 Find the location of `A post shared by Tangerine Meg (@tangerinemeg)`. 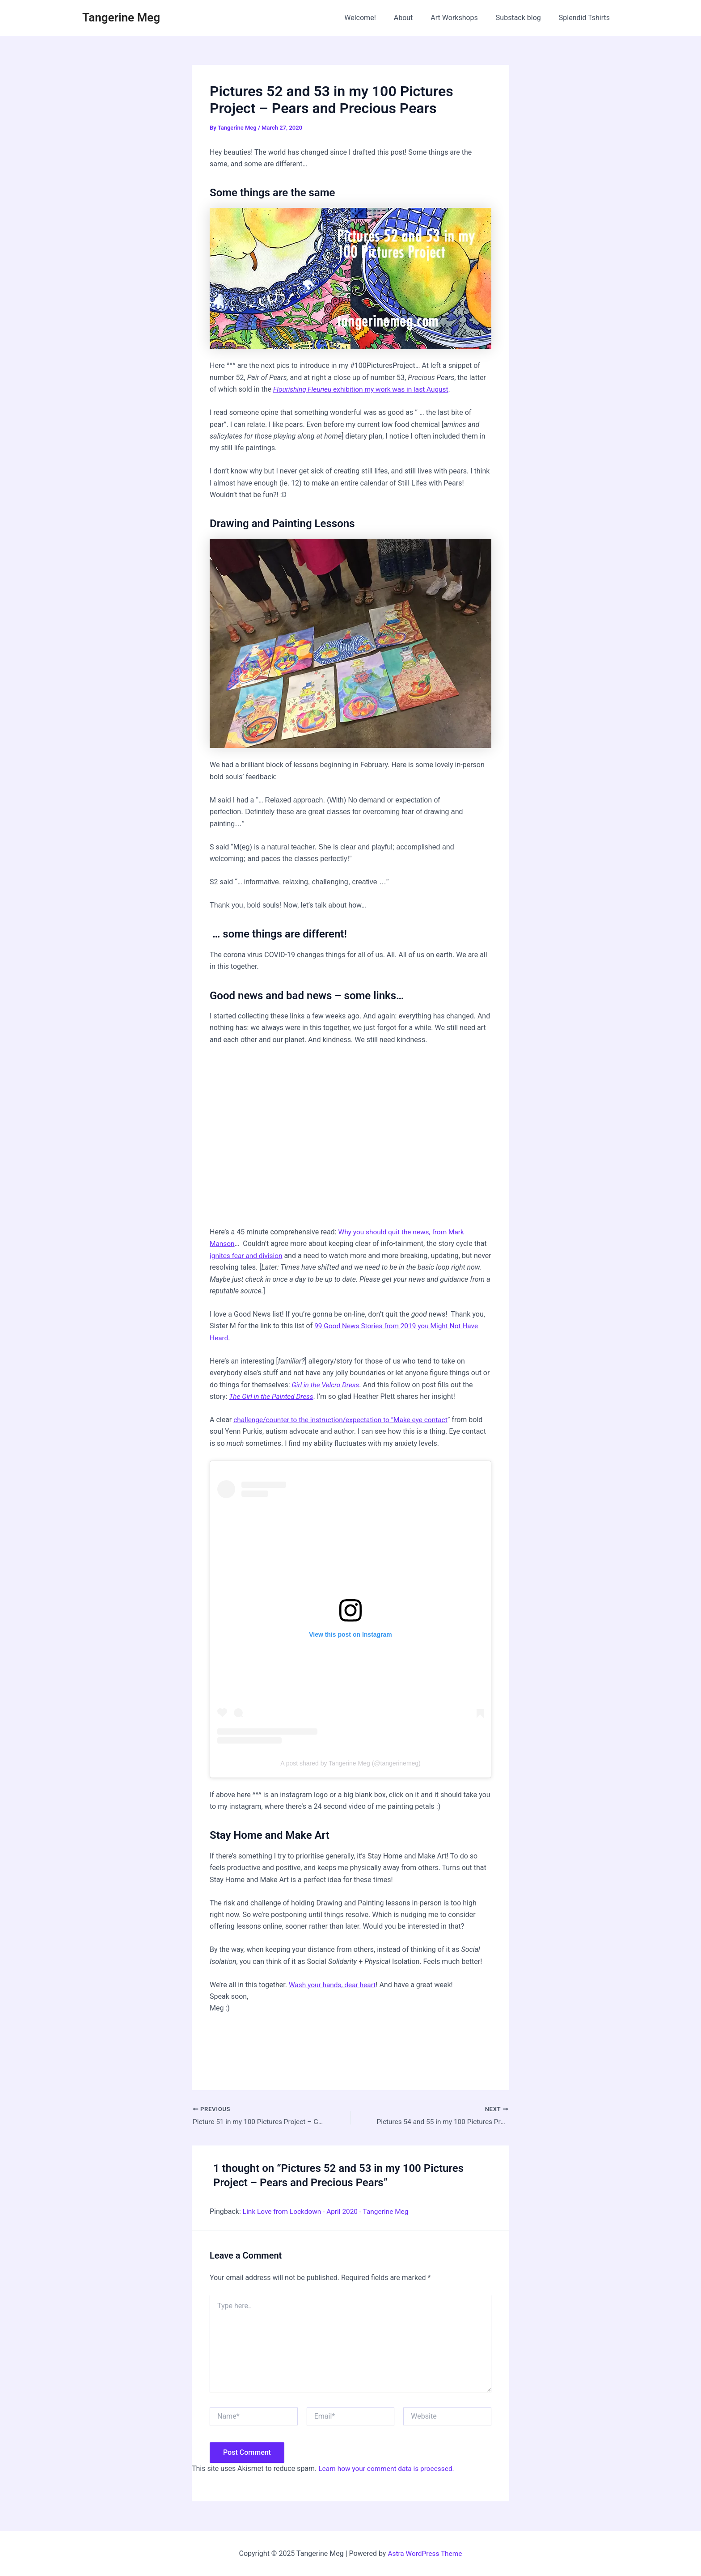

A post shared by Tangerine Meg (@tangerinemeg) is located at coordinates (350, 1763).